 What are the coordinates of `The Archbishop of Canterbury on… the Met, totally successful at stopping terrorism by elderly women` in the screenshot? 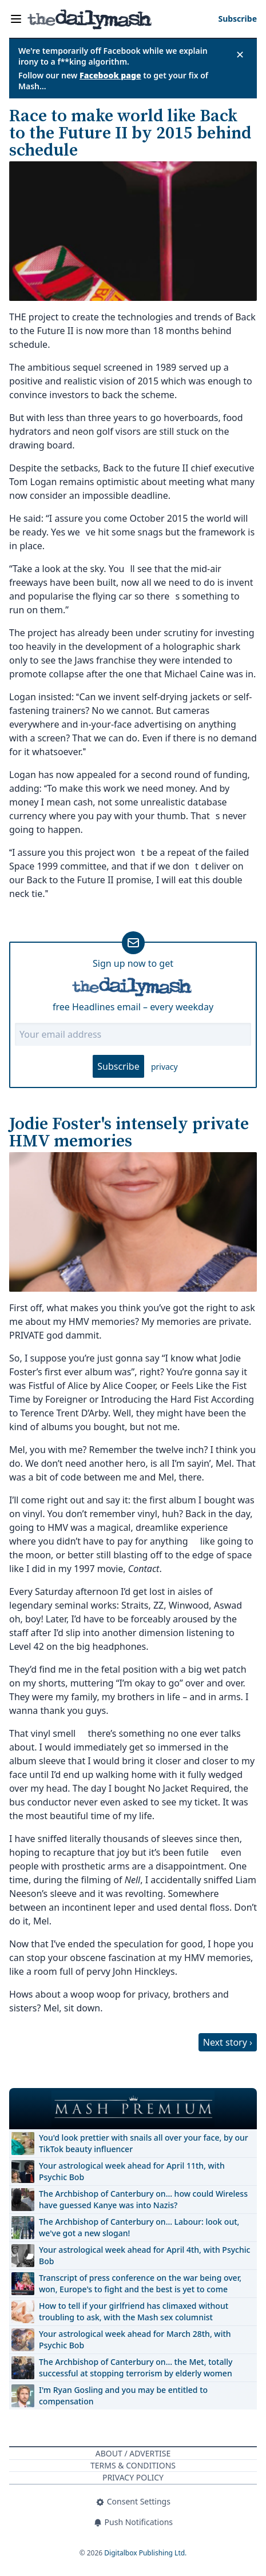 It's located at (135, 2367).